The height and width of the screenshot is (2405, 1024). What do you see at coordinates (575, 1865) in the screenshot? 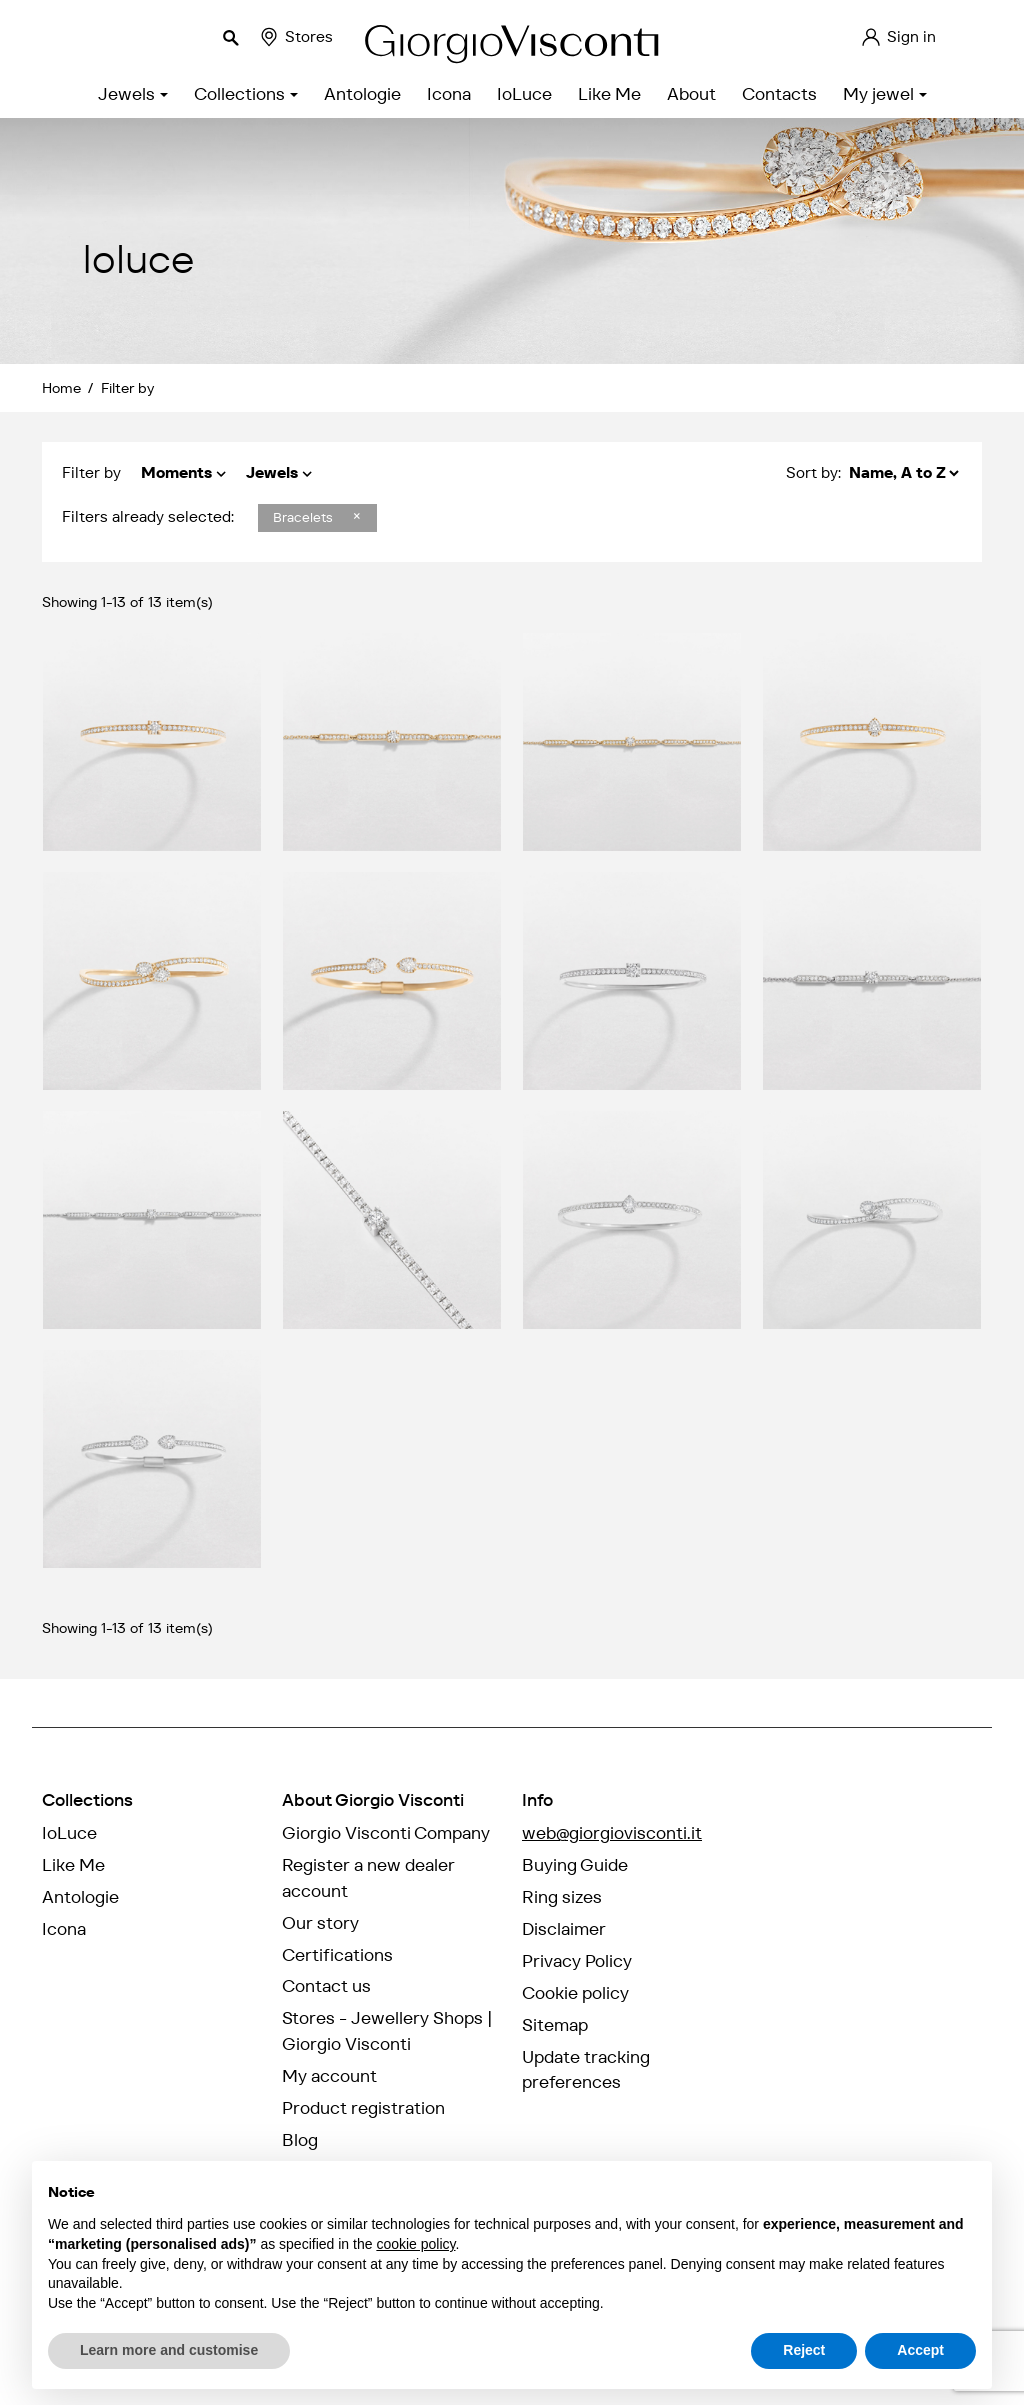
I see `Buying Guide` at bounding box center [575, 1865].